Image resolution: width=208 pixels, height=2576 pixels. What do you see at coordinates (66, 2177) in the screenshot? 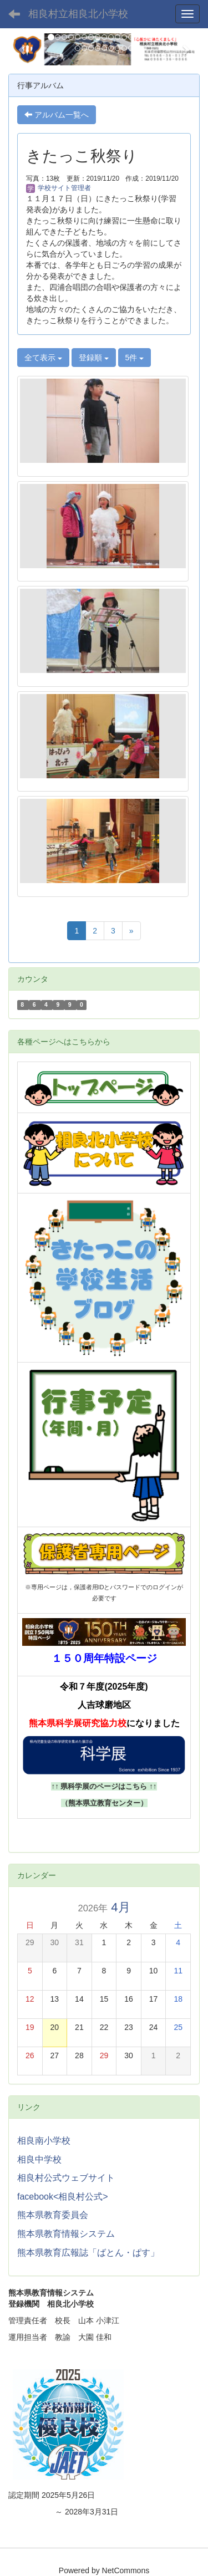
I see `相良村公式ウェブサイト` at bounding box center [66, 2177].